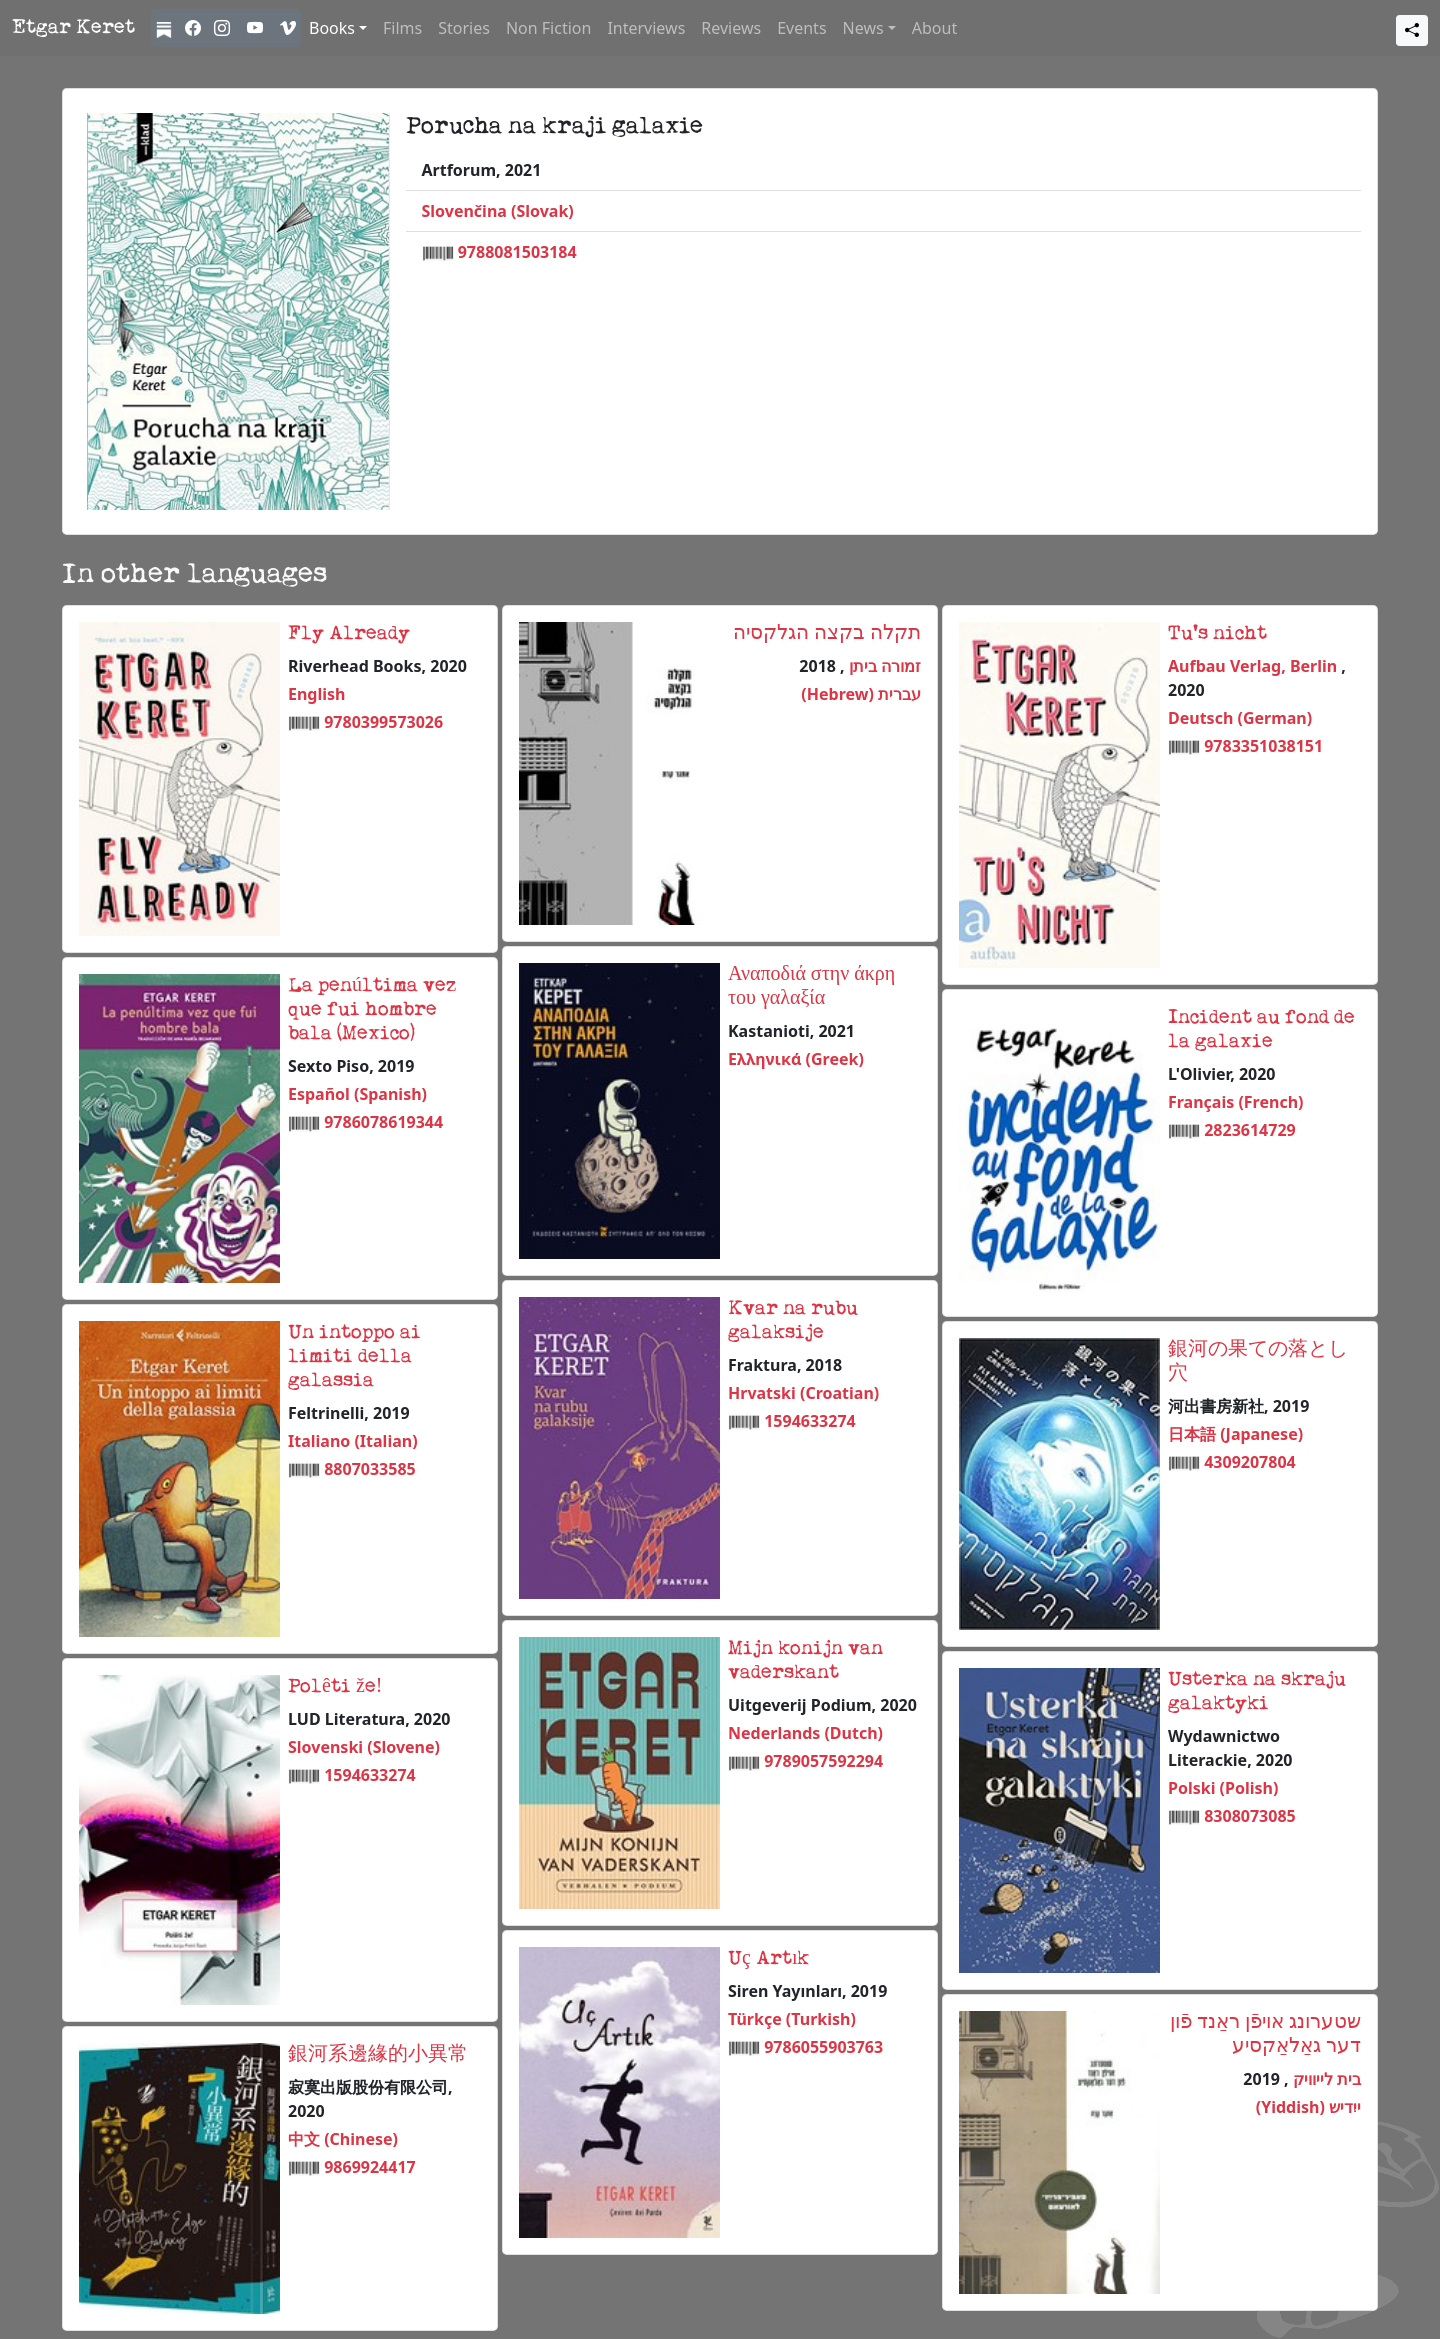 The height and width of the screenshot is (2339, 1440). I want to click on 9789057592294, so click(823, 1761).